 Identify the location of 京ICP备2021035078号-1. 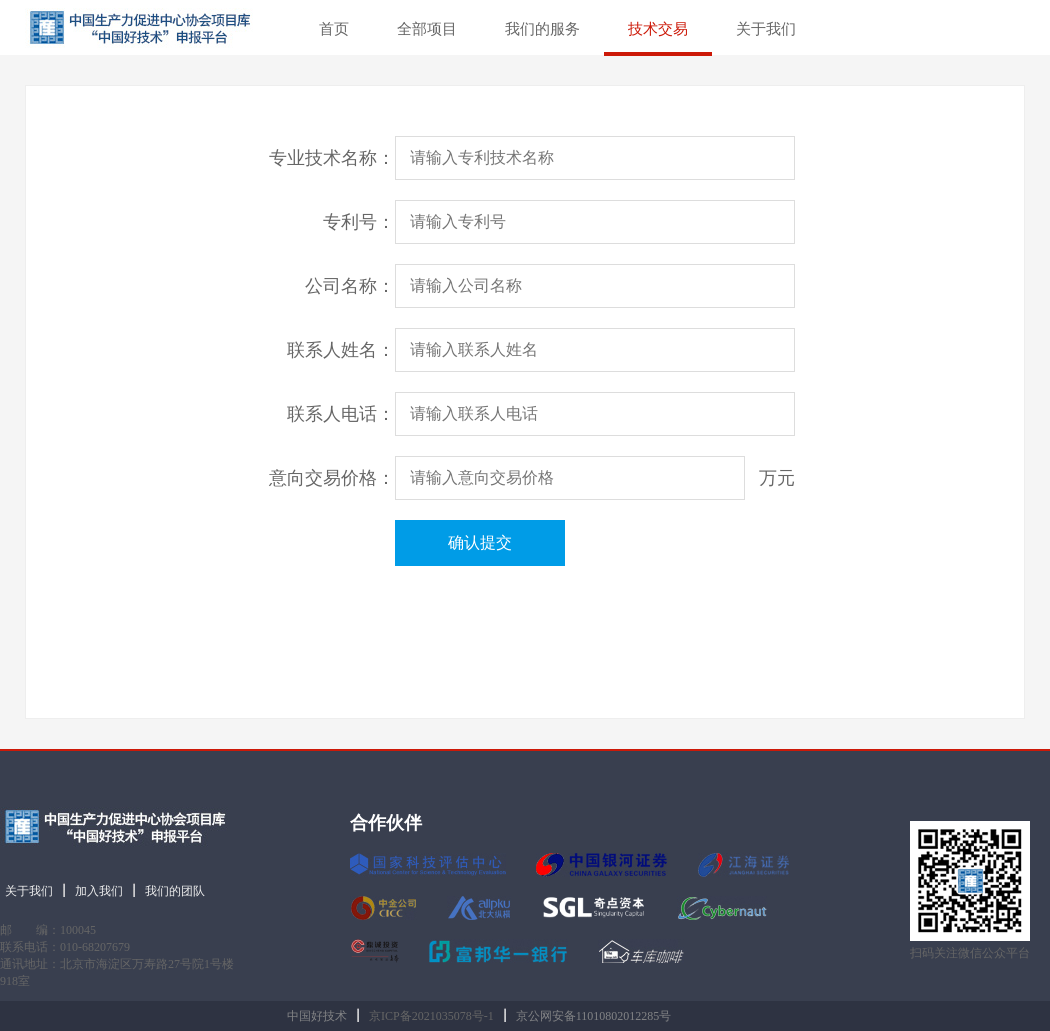
(431, 1016).